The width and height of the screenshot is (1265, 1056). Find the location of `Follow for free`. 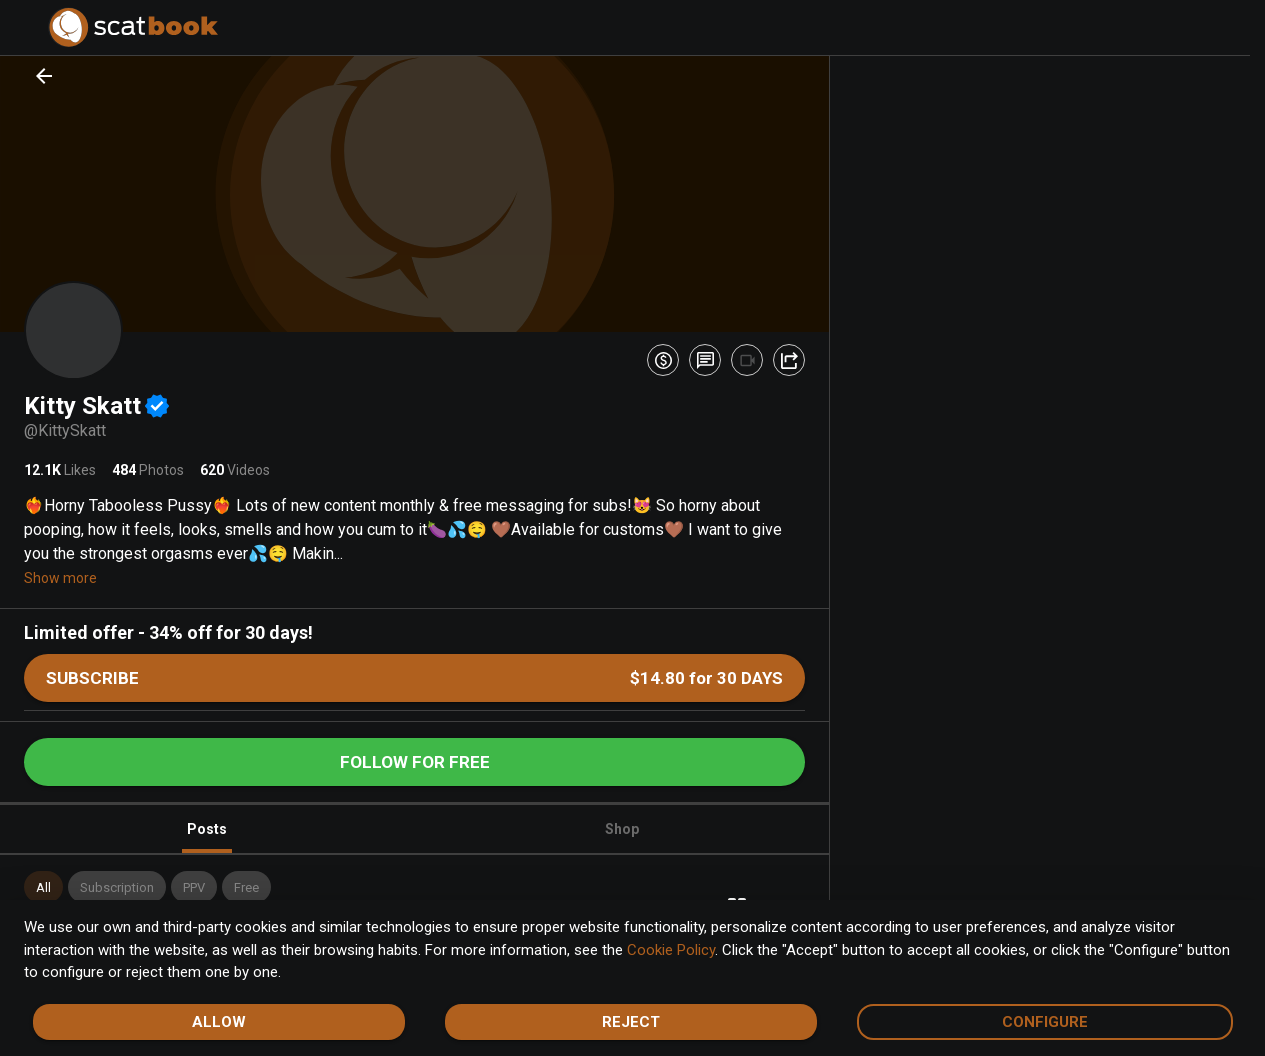

Follow for free is located at coordinates (415, 762).